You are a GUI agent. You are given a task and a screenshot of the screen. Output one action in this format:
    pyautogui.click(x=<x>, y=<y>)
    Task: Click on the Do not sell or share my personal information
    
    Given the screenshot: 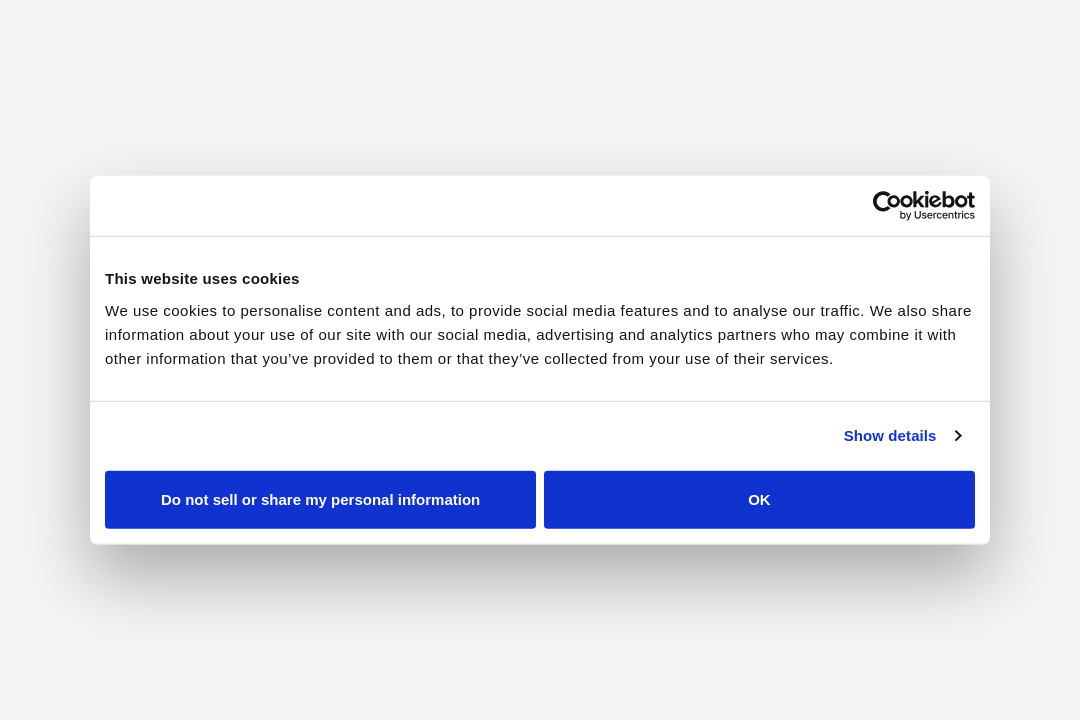 What is the action you would take?
    pyautogui.click(x=320, y=498)
    